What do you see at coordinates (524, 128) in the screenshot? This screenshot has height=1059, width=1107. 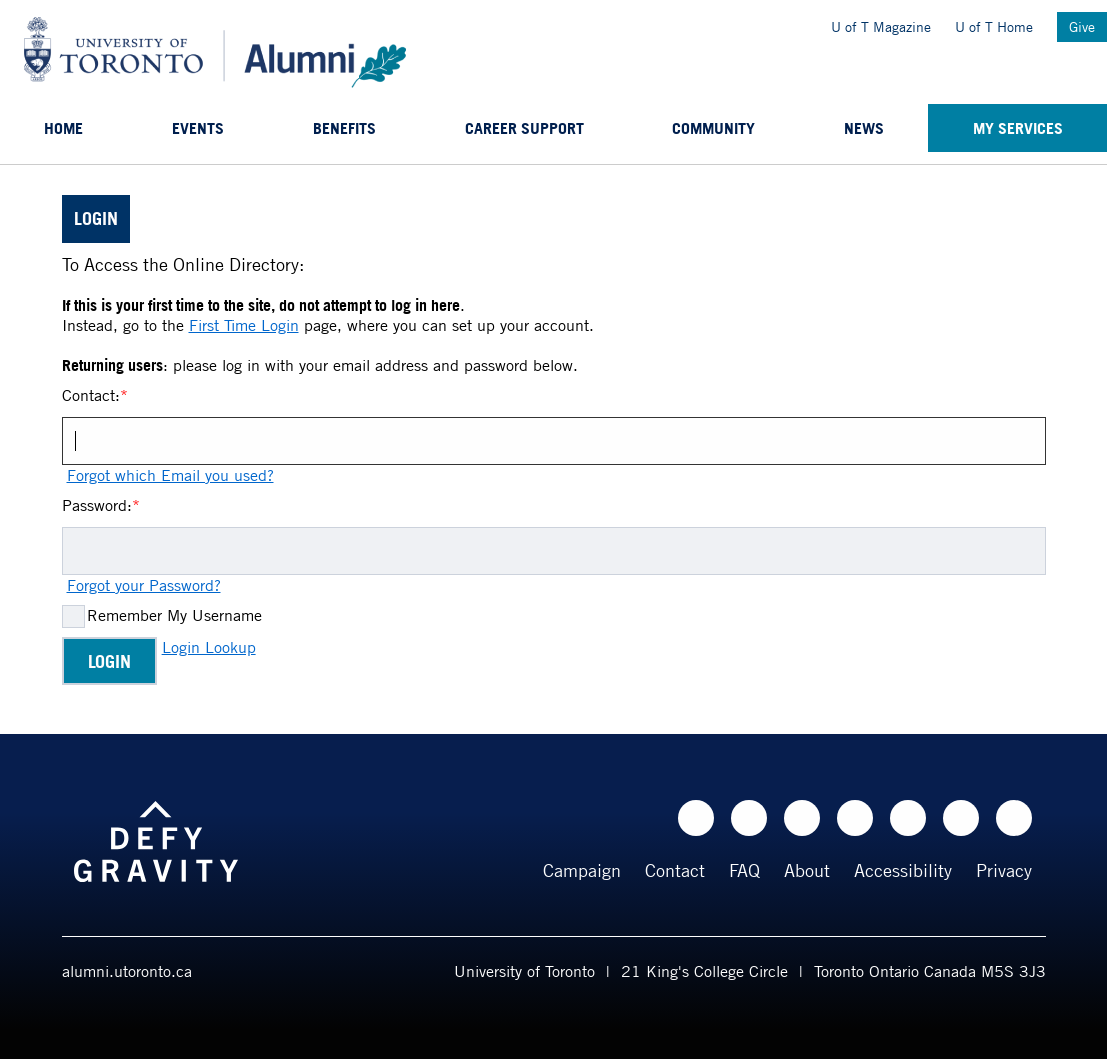 I see `Career support` at bounding box center [524, 128].